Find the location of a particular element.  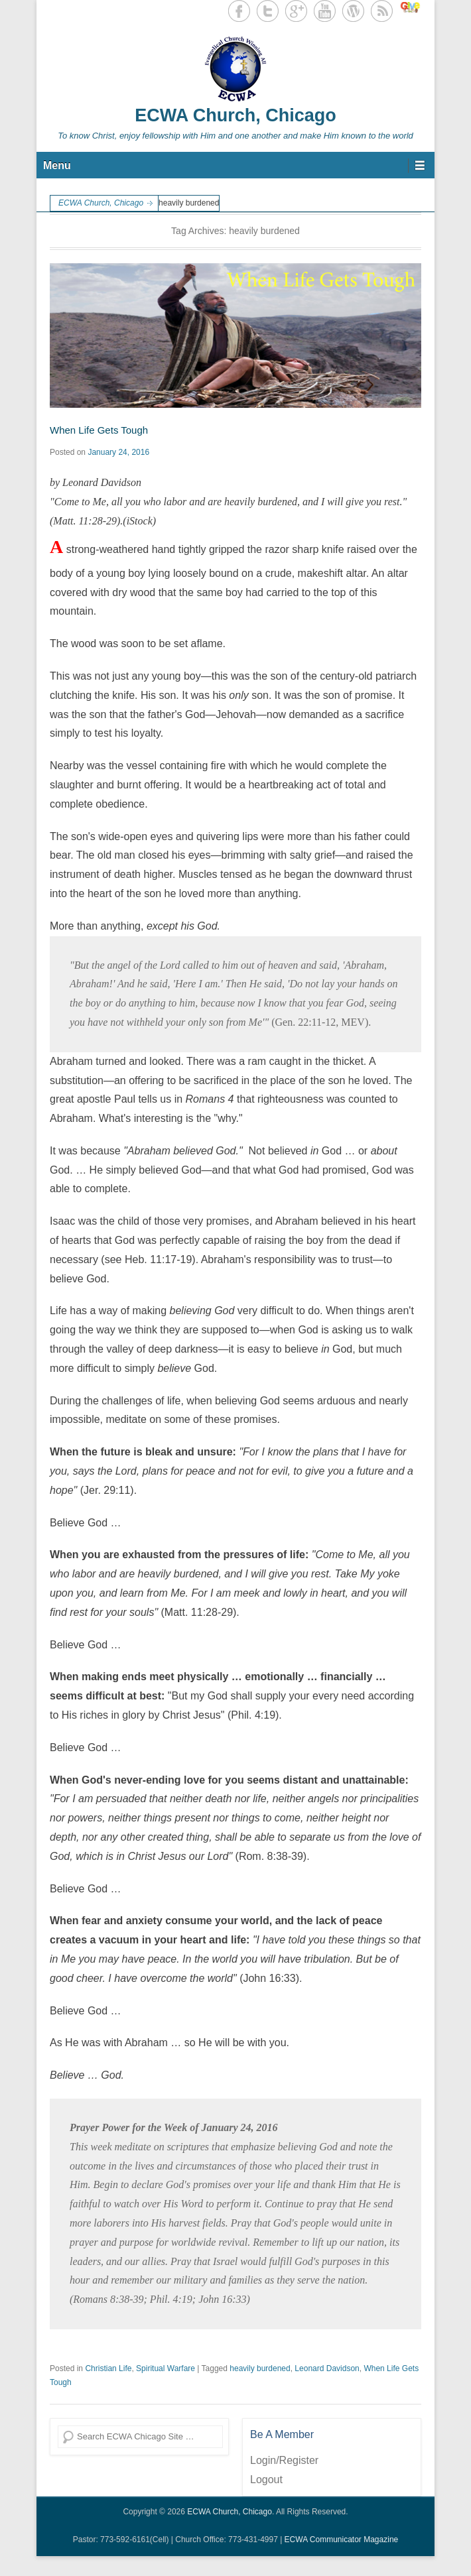

Facebook is located at coordinates (239, 11).